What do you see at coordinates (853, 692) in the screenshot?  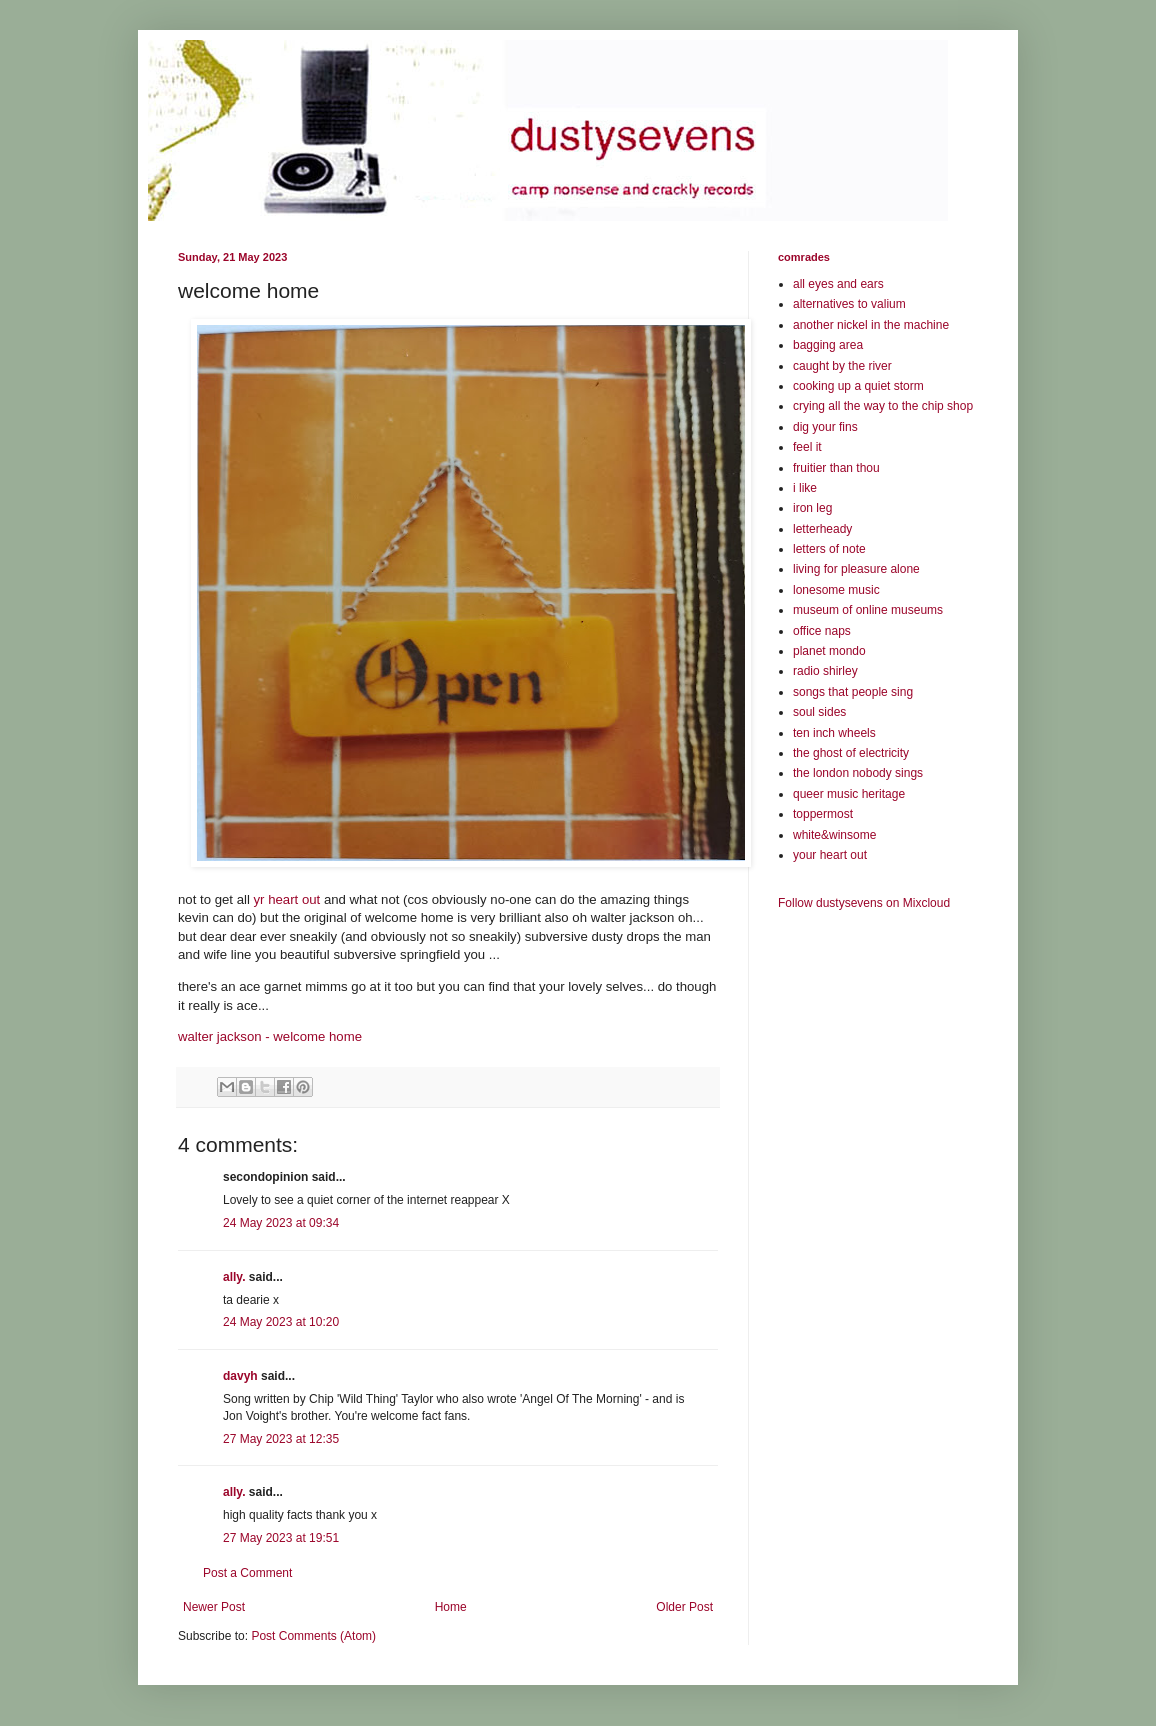 I see `songs that people sing` at bounding box center [853, 692].